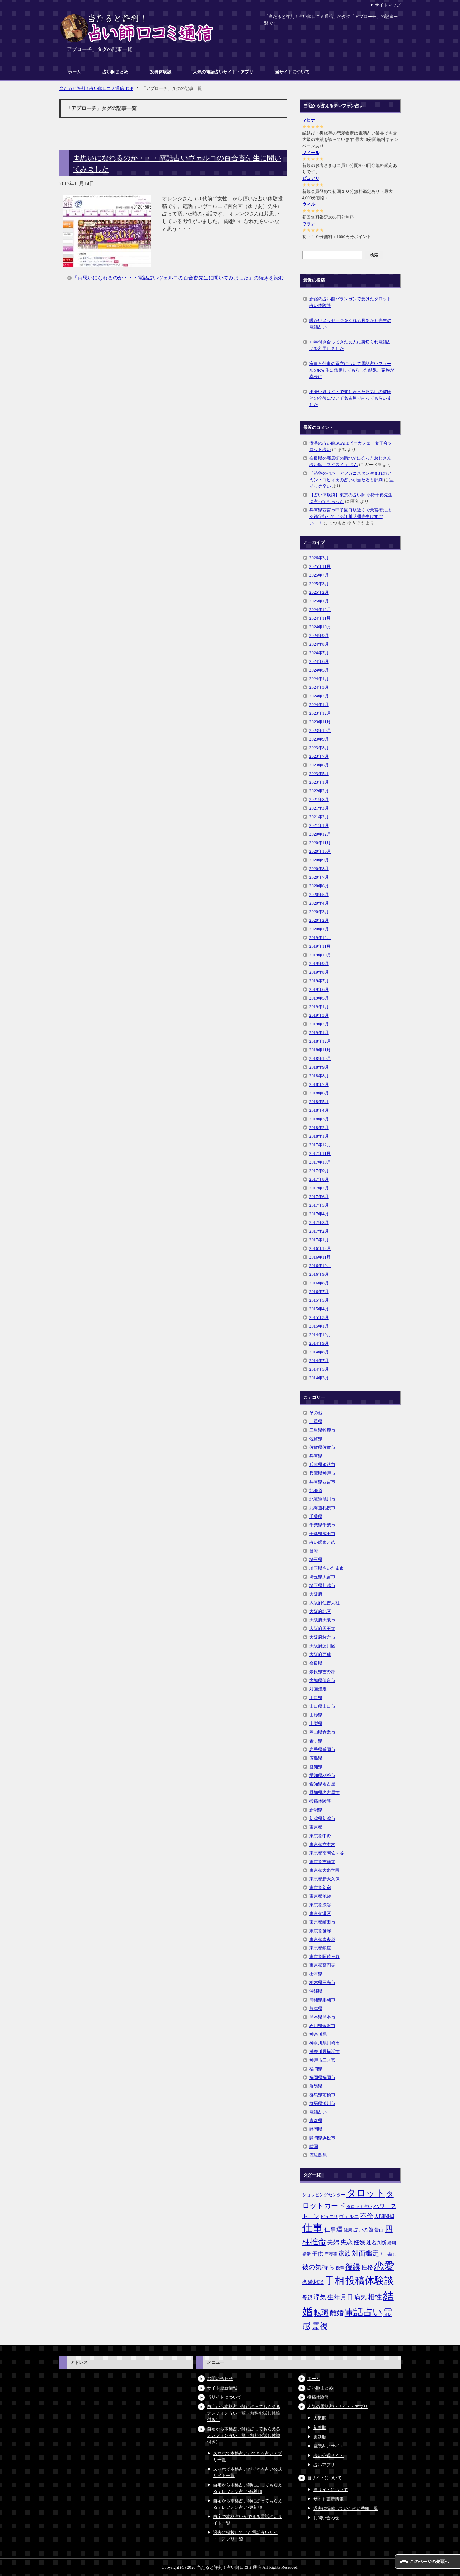 The height and width of the screenshot is (2576, 460). Describe the element at coordinates (319, 1231) in the screenshot. I see `2017年2月` at that location.